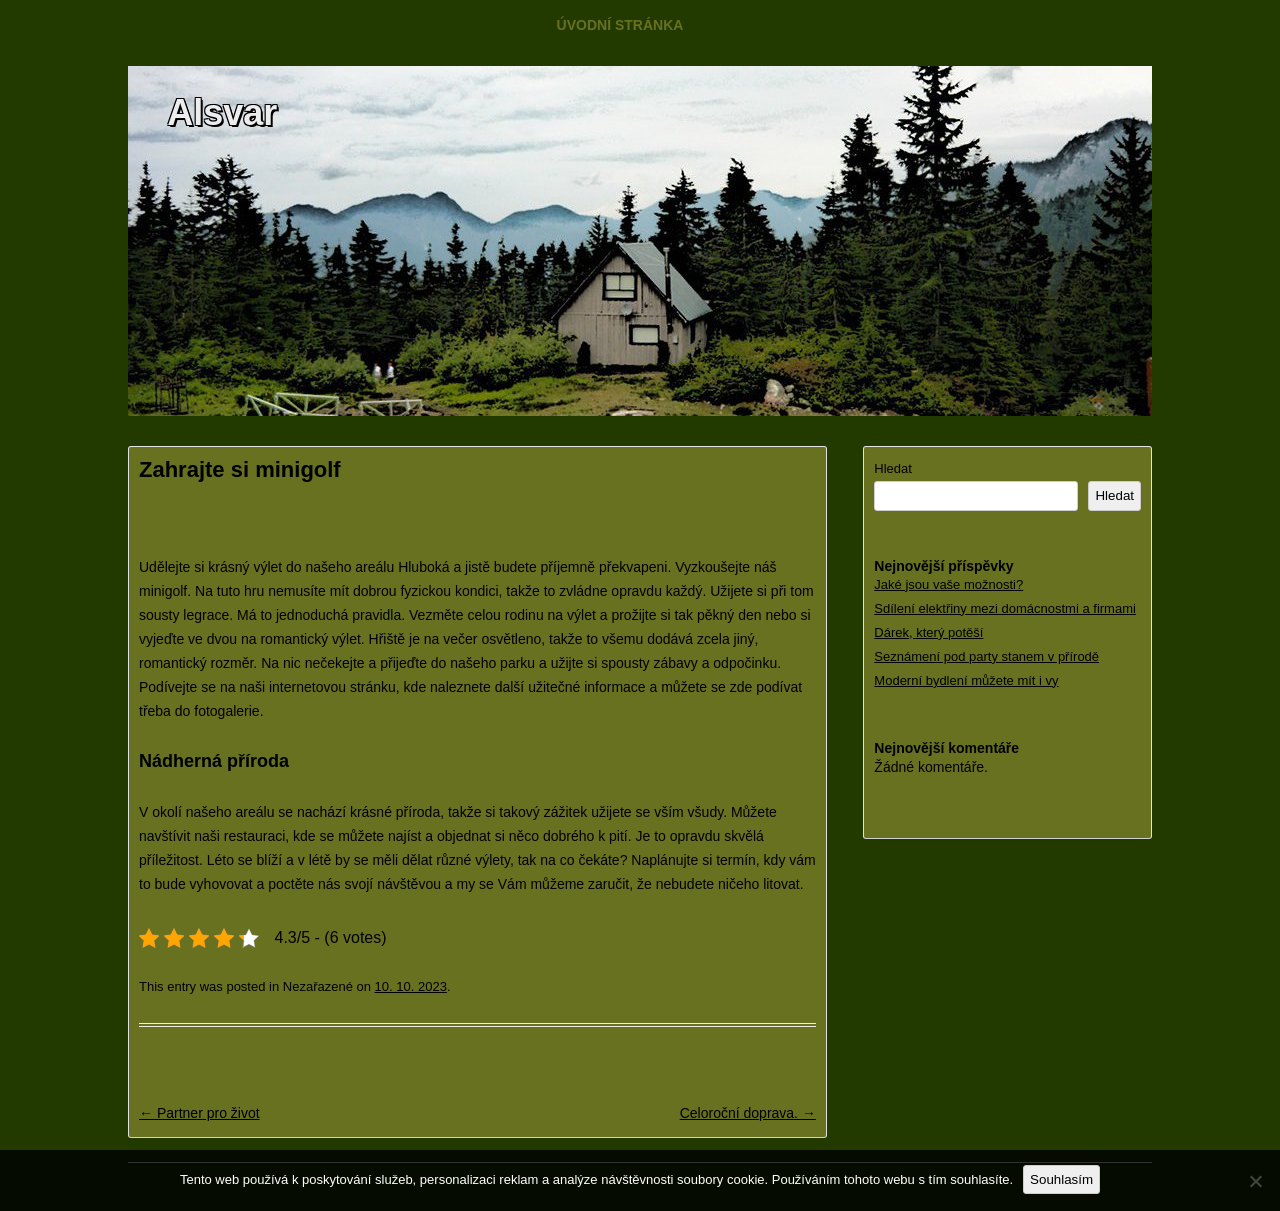 This screenshot has width=1280, height=1211. Describe the element at coordinates (748, 1113) in the screenshot. I see `Celoroční doprava.` at that location.